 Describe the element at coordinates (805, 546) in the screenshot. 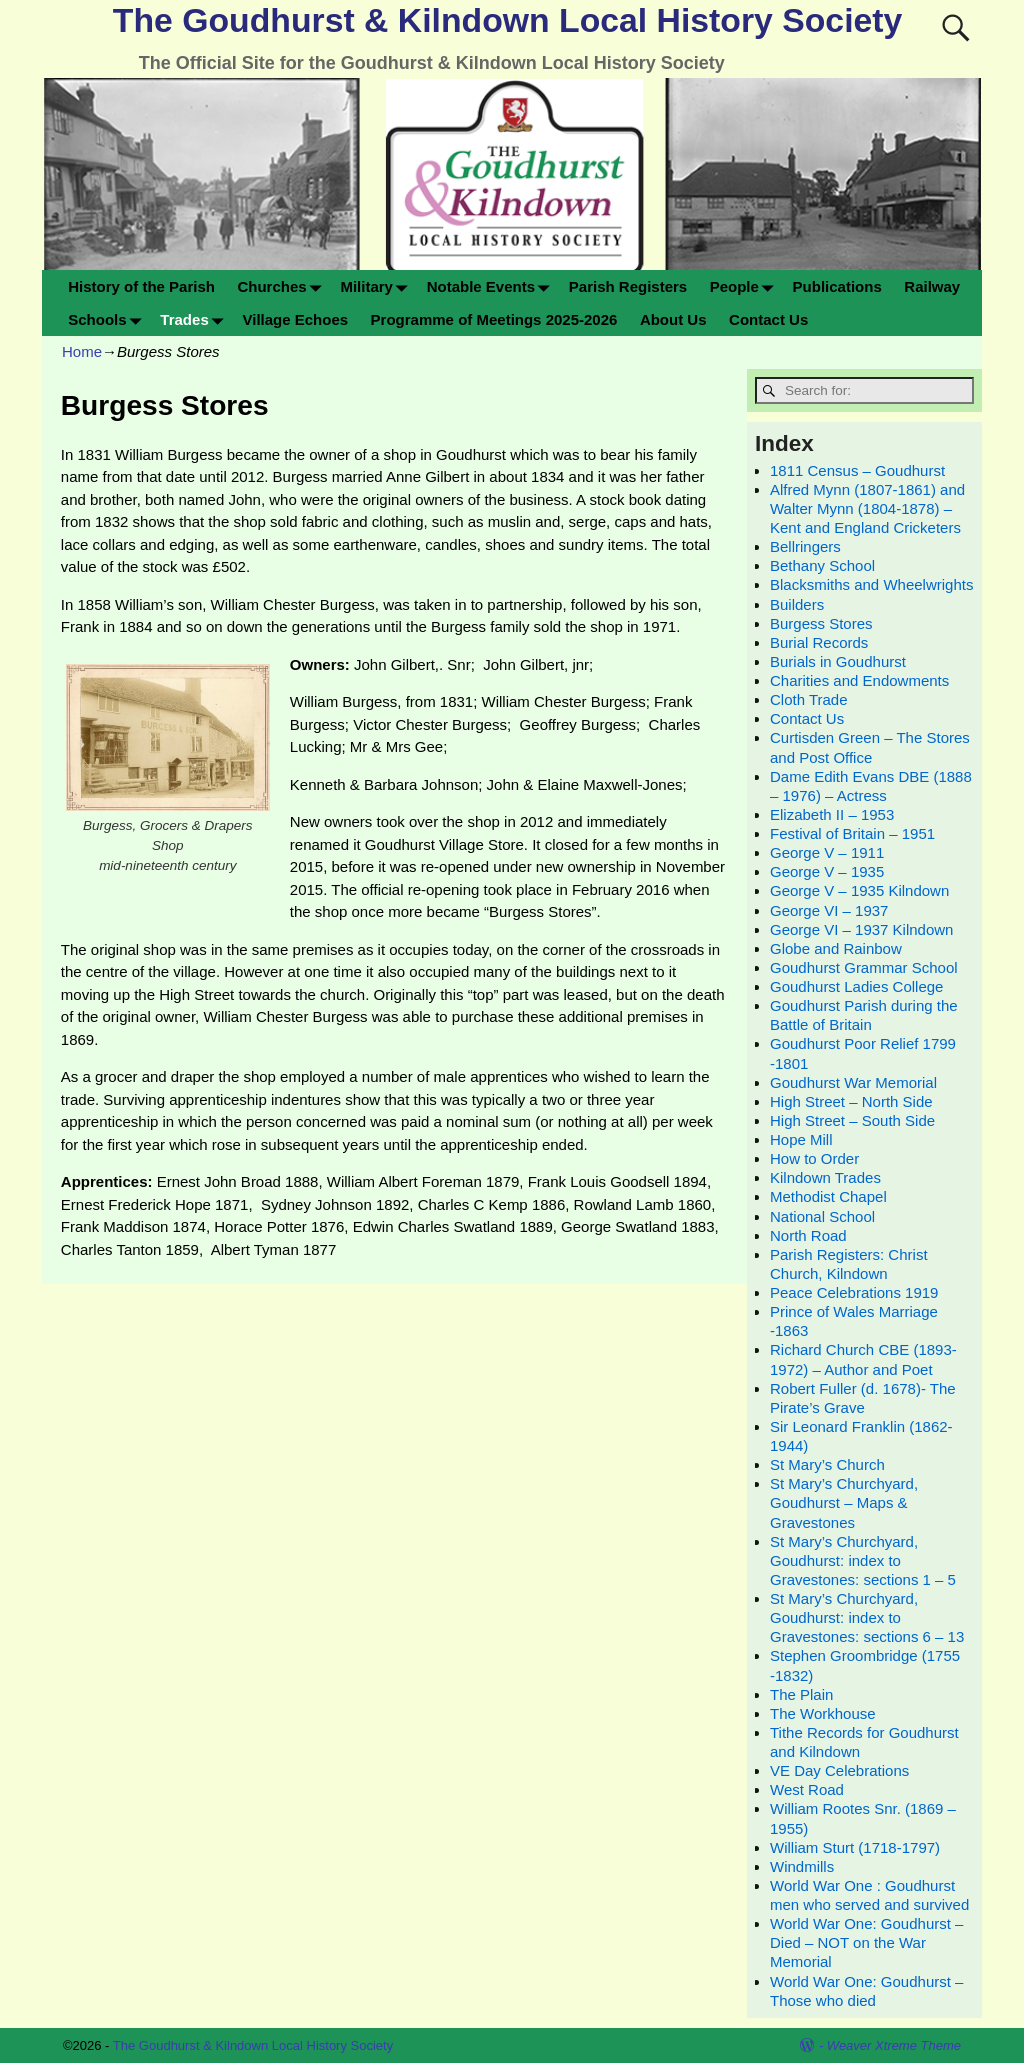

I see `Bellringers` at that location.